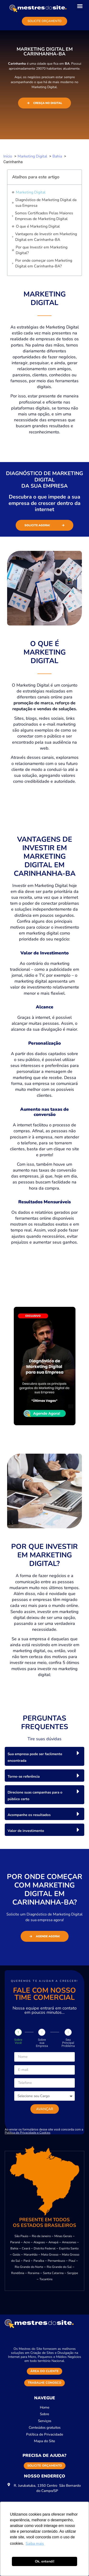  Describe the element at coordinates (35, 2543) in the screenshot. I see `Saiba mais [button]` at that location.